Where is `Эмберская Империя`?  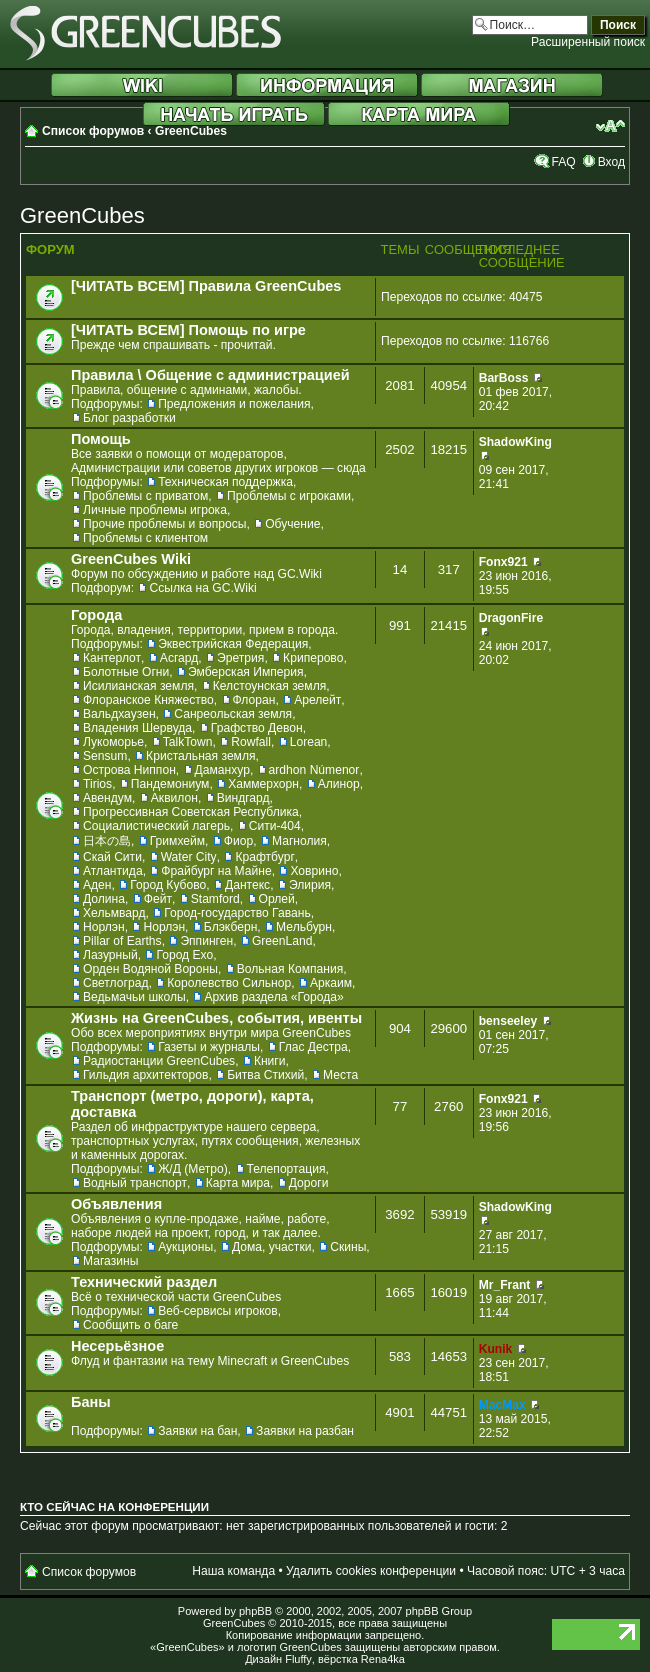
Эмберская Империя is located at coordinates (246, 672).